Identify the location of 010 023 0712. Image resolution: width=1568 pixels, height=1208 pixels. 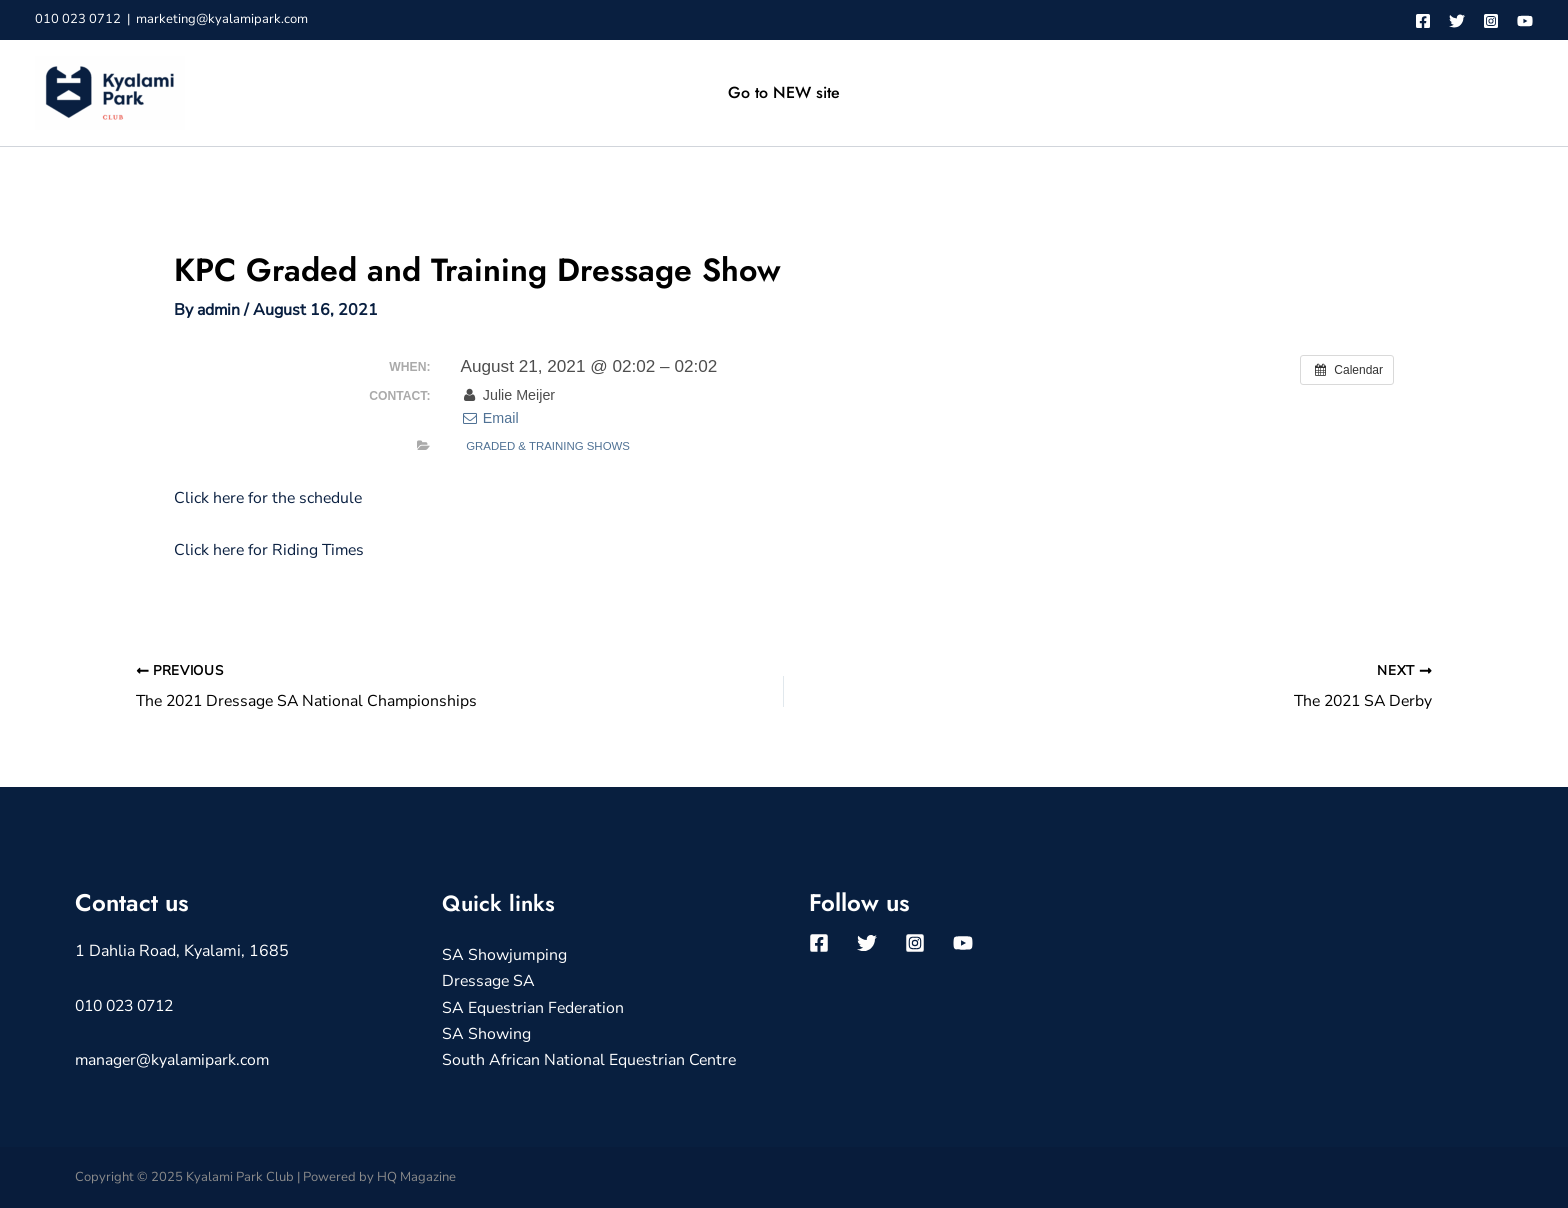
(78, 19).